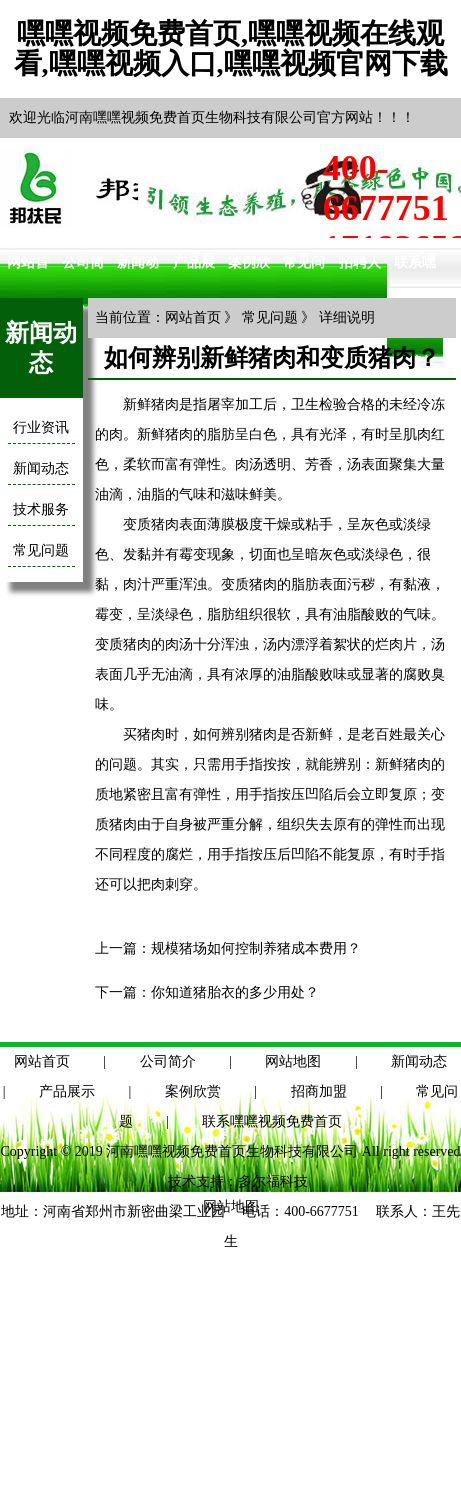  What do you see at coordinates (272, 1121) in the screenshot?
I see `联系嘿嘿视频免费首页` at bounding box center [272, 1121].